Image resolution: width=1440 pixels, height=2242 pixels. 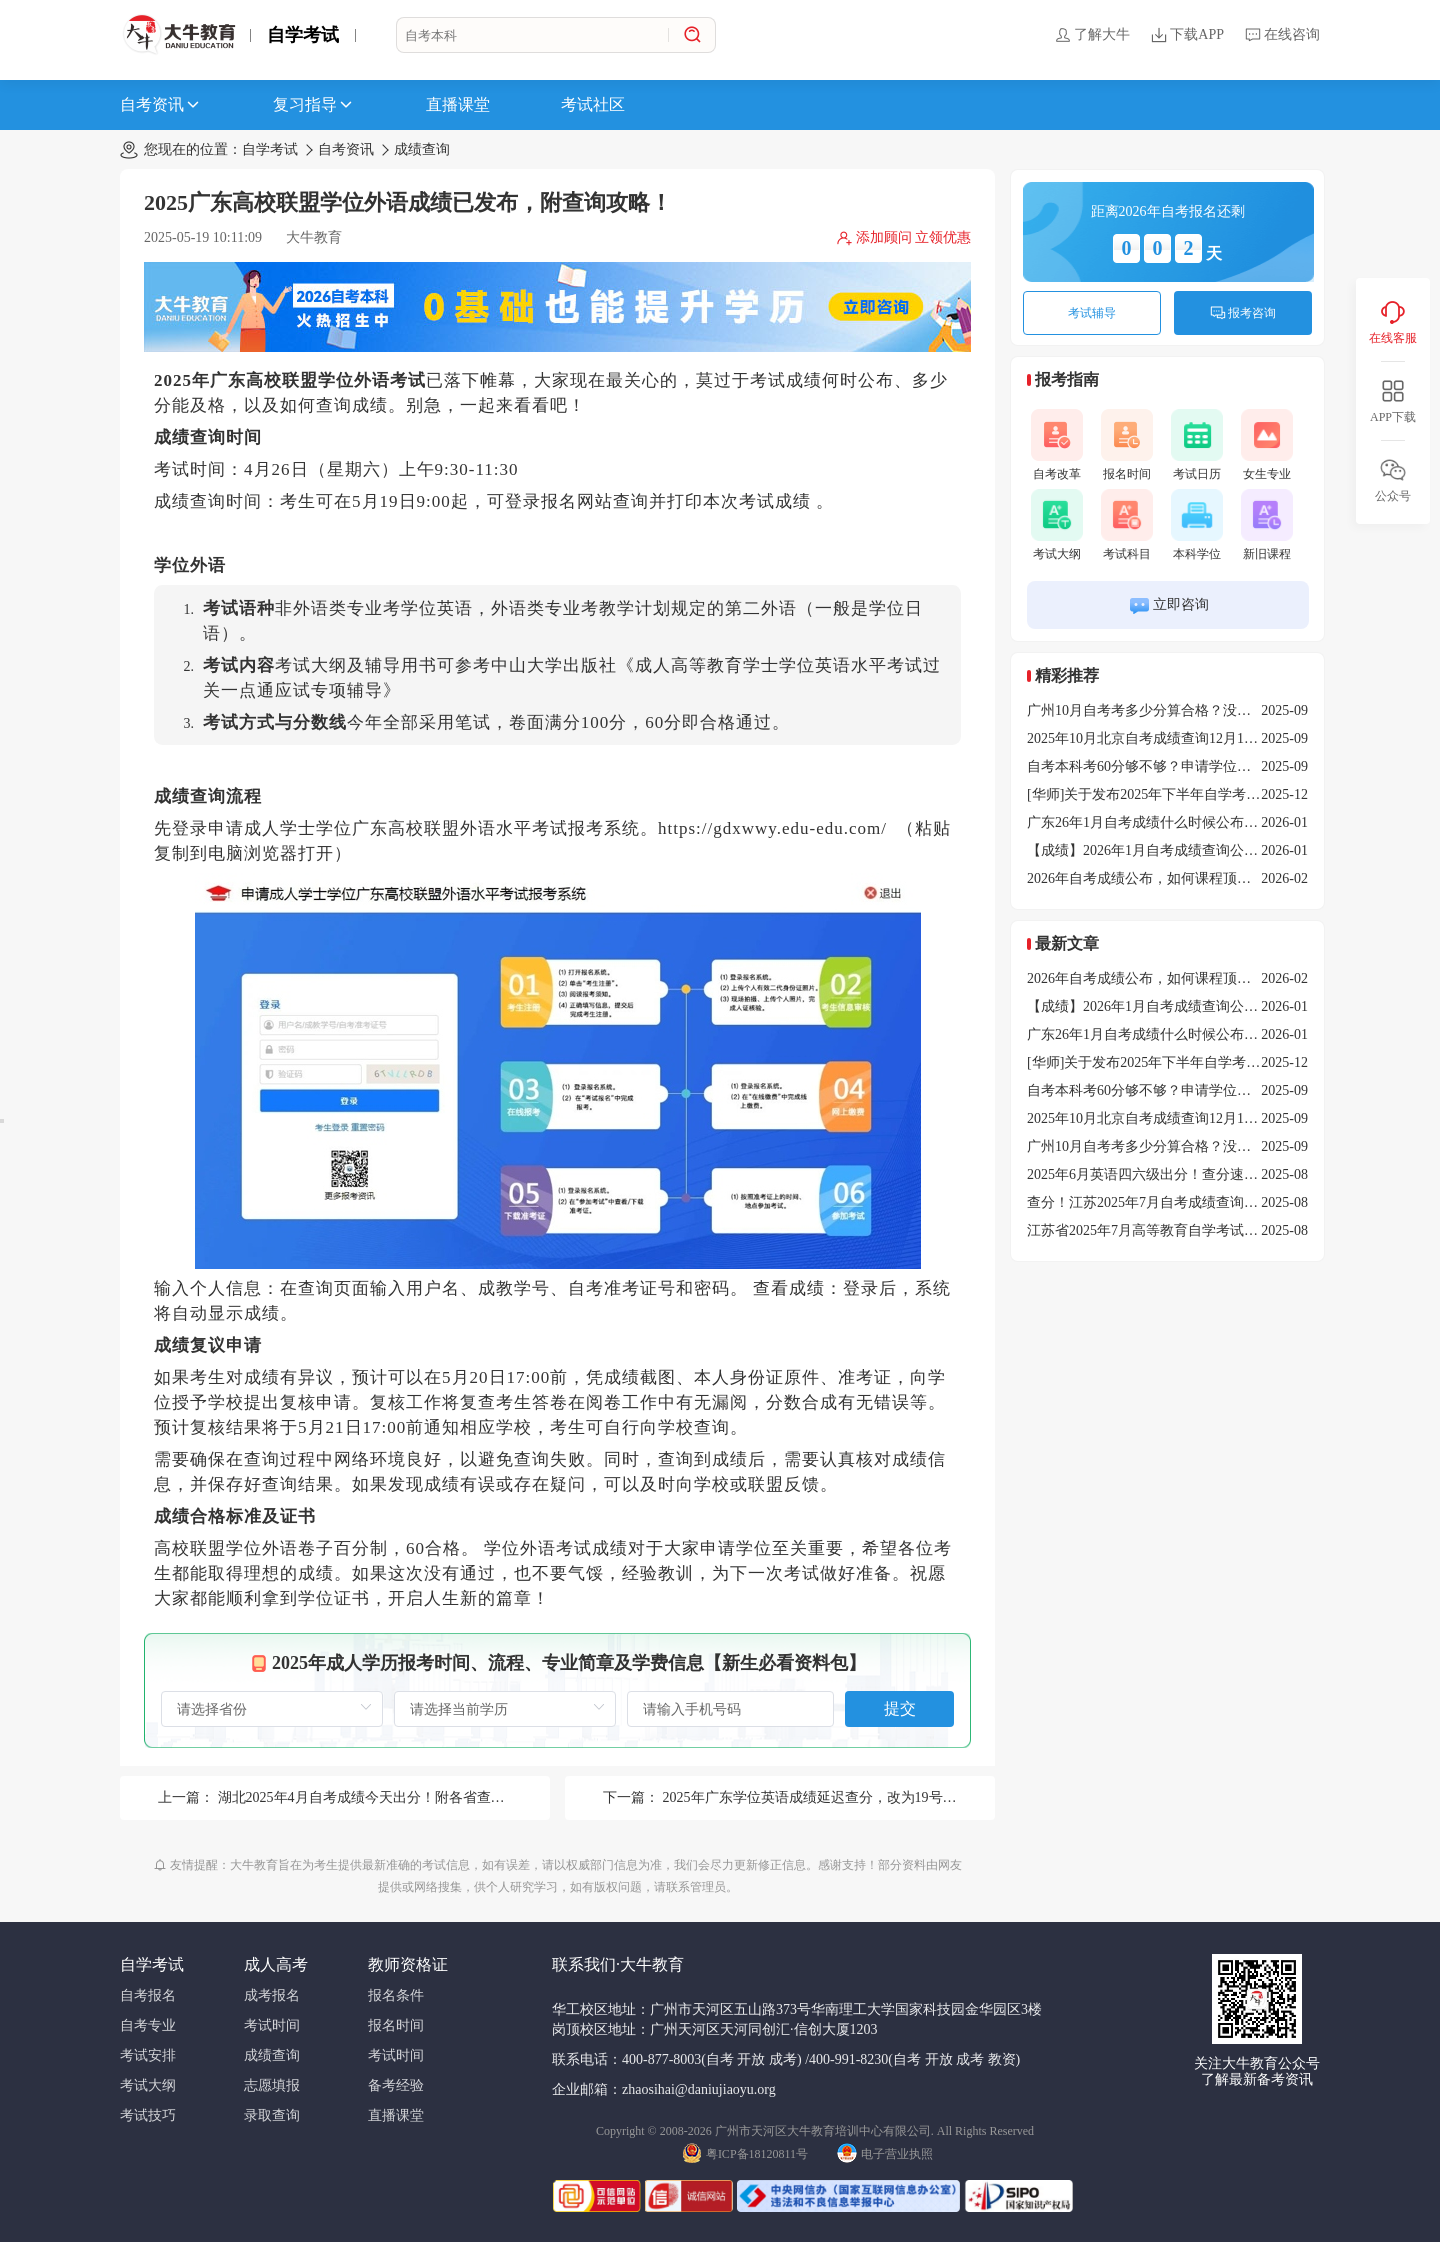 I want to click on 志愿填报, so click(x=272, y=2085).